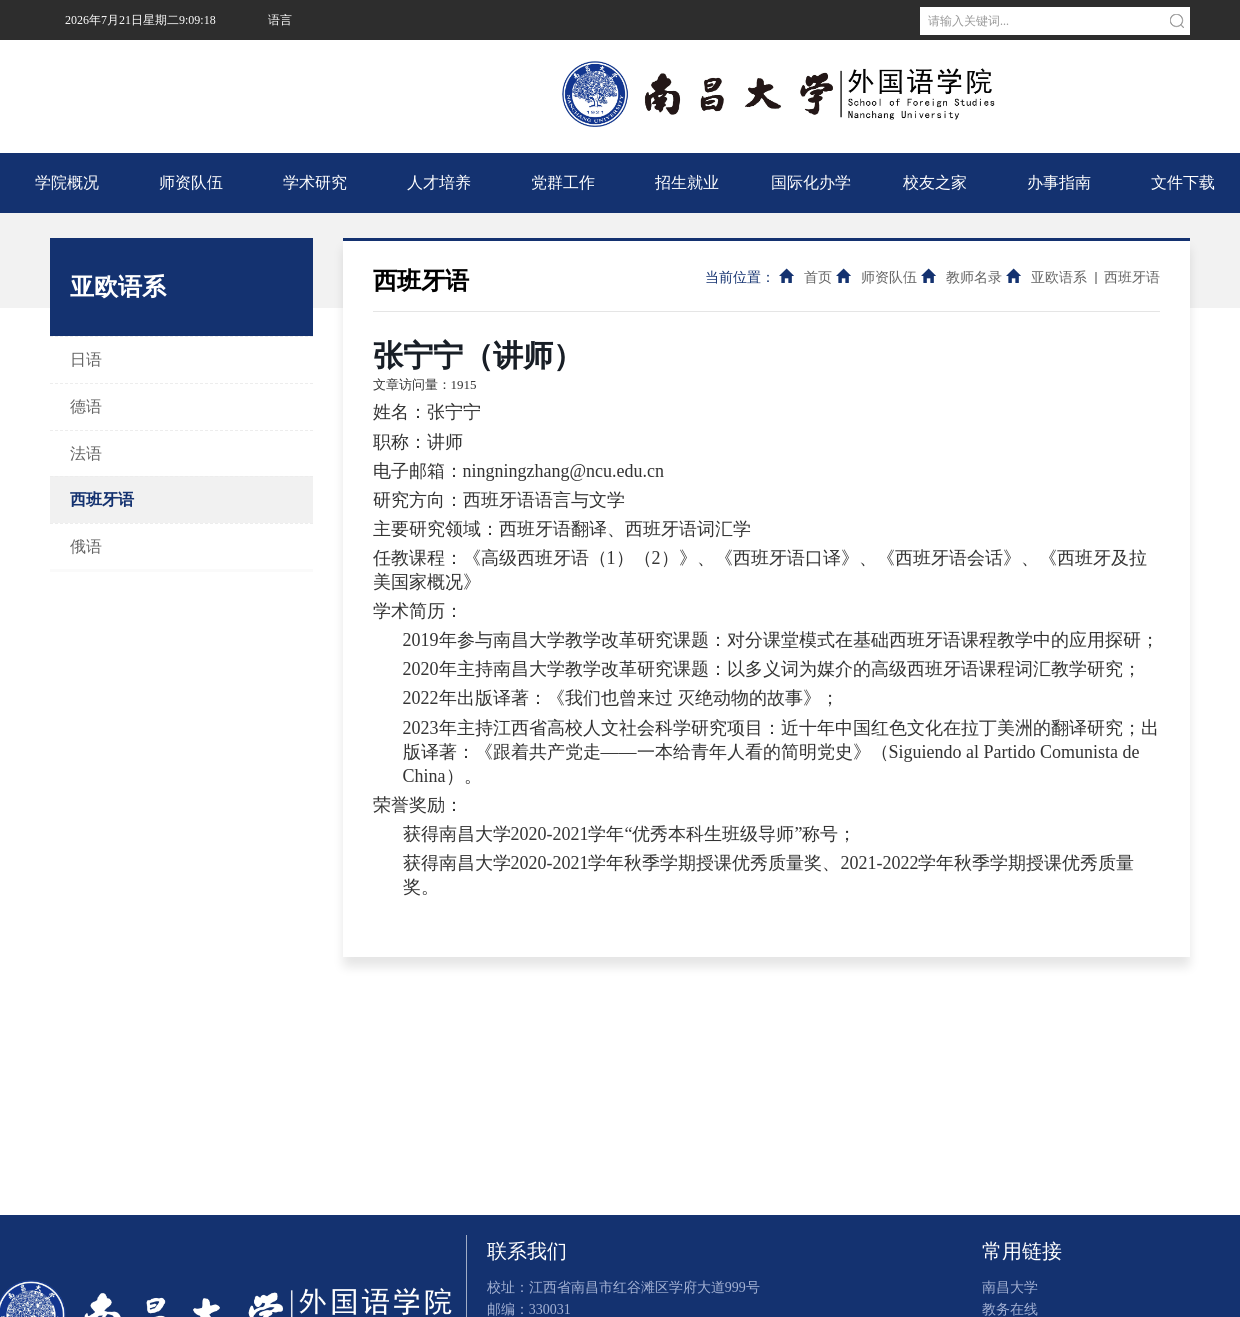 This screenshot has height=1317, width=1240. I want to click on 招生就业, so click(687, 182).